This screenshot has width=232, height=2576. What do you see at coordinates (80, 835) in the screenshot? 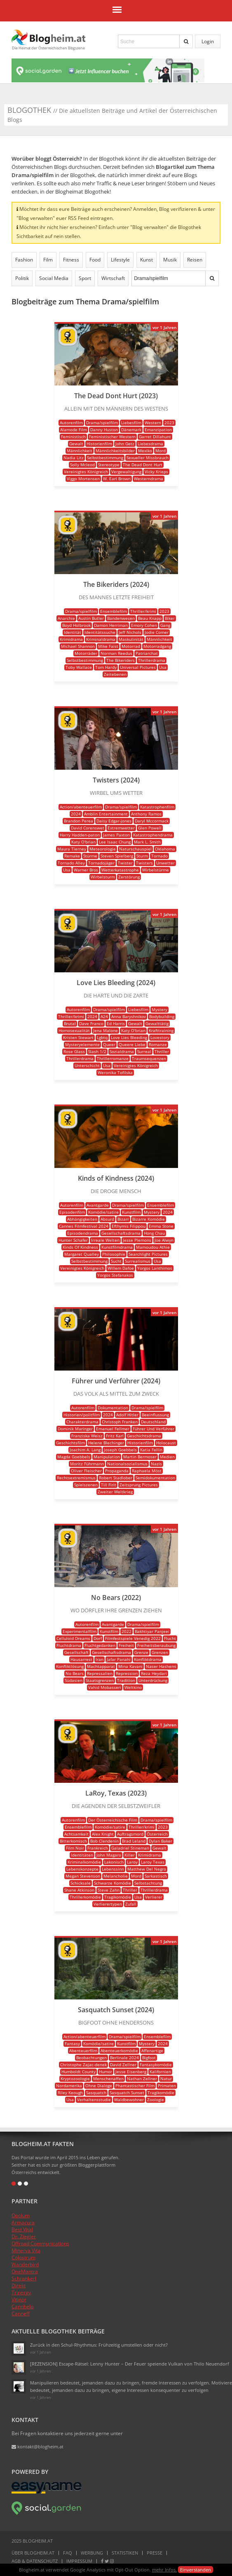
I see `Harry Hadden-paton` at bounding box center [80, 835].